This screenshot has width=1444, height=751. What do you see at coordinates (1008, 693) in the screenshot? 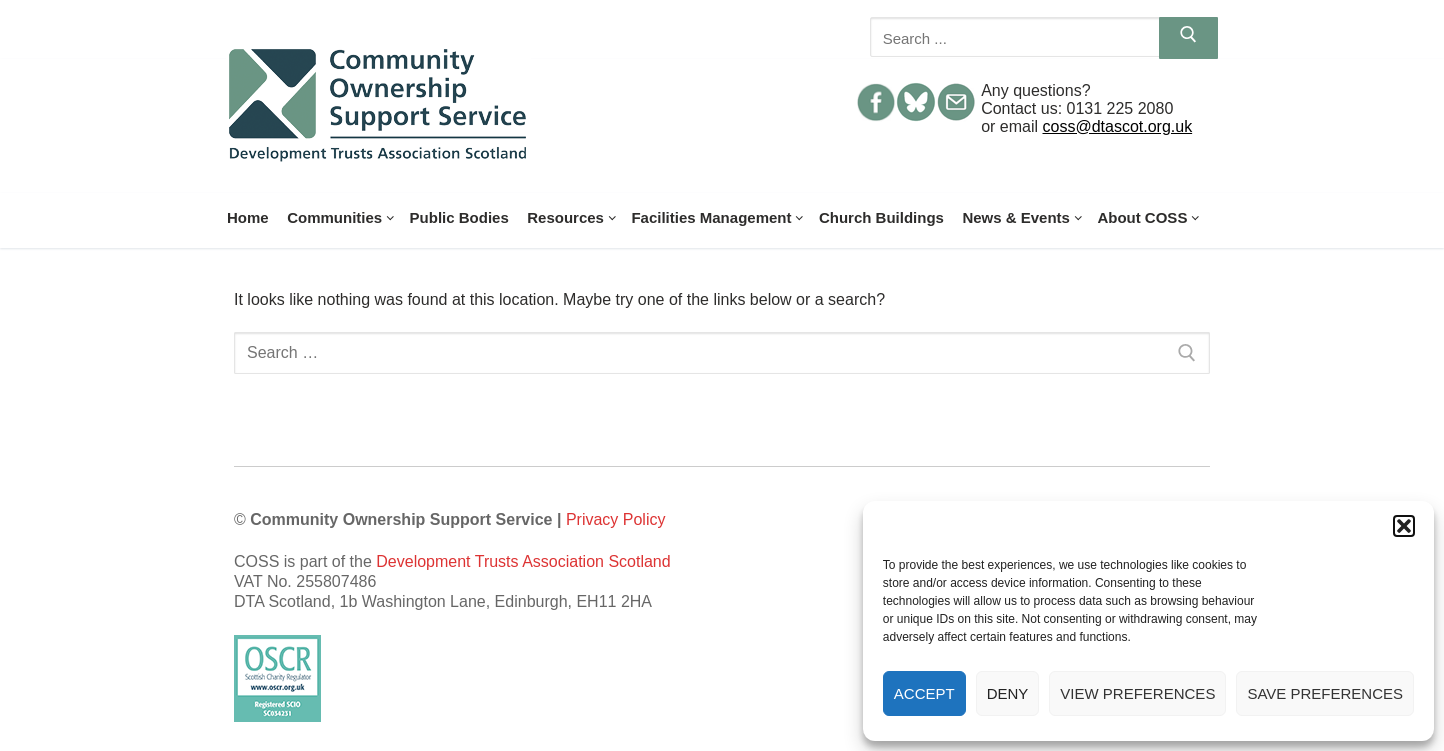
I see `Deny` at bounding box center [1008, 693].